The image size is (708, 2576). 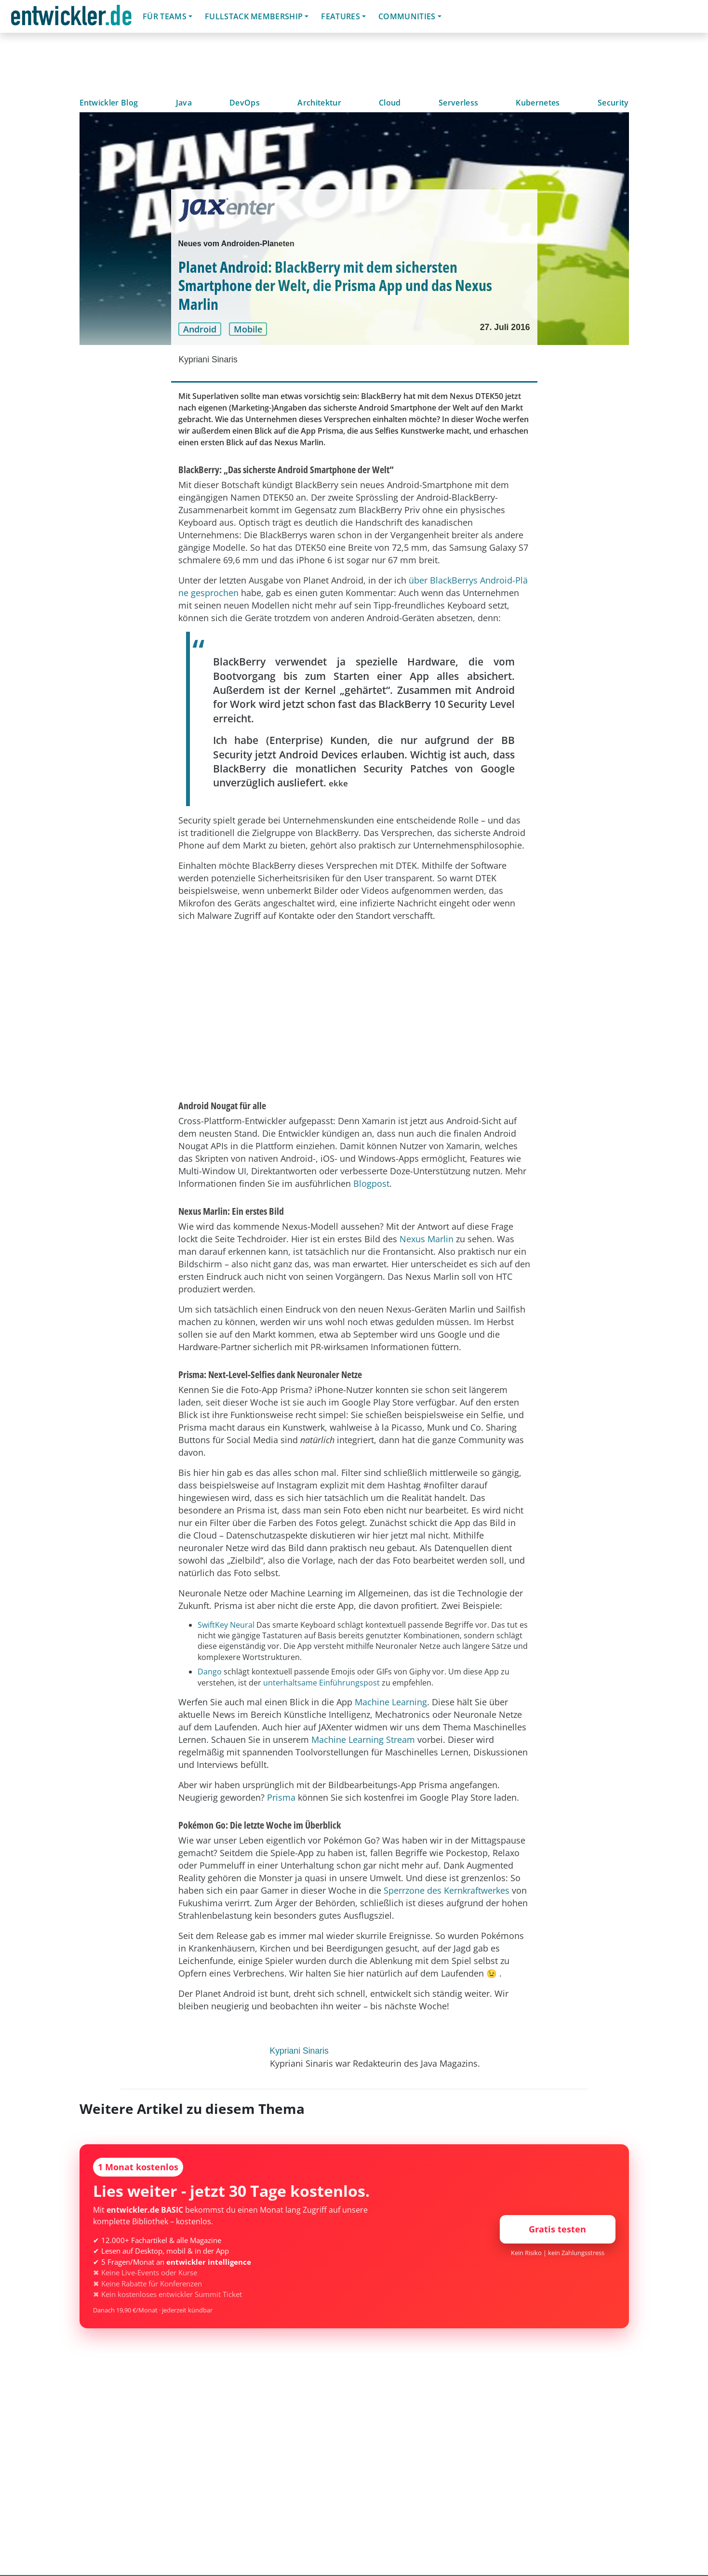 What do you see at coordinates (391, 1702) in the screenshot?
I see `Machine Learning` at bounding box center [391, 1702].